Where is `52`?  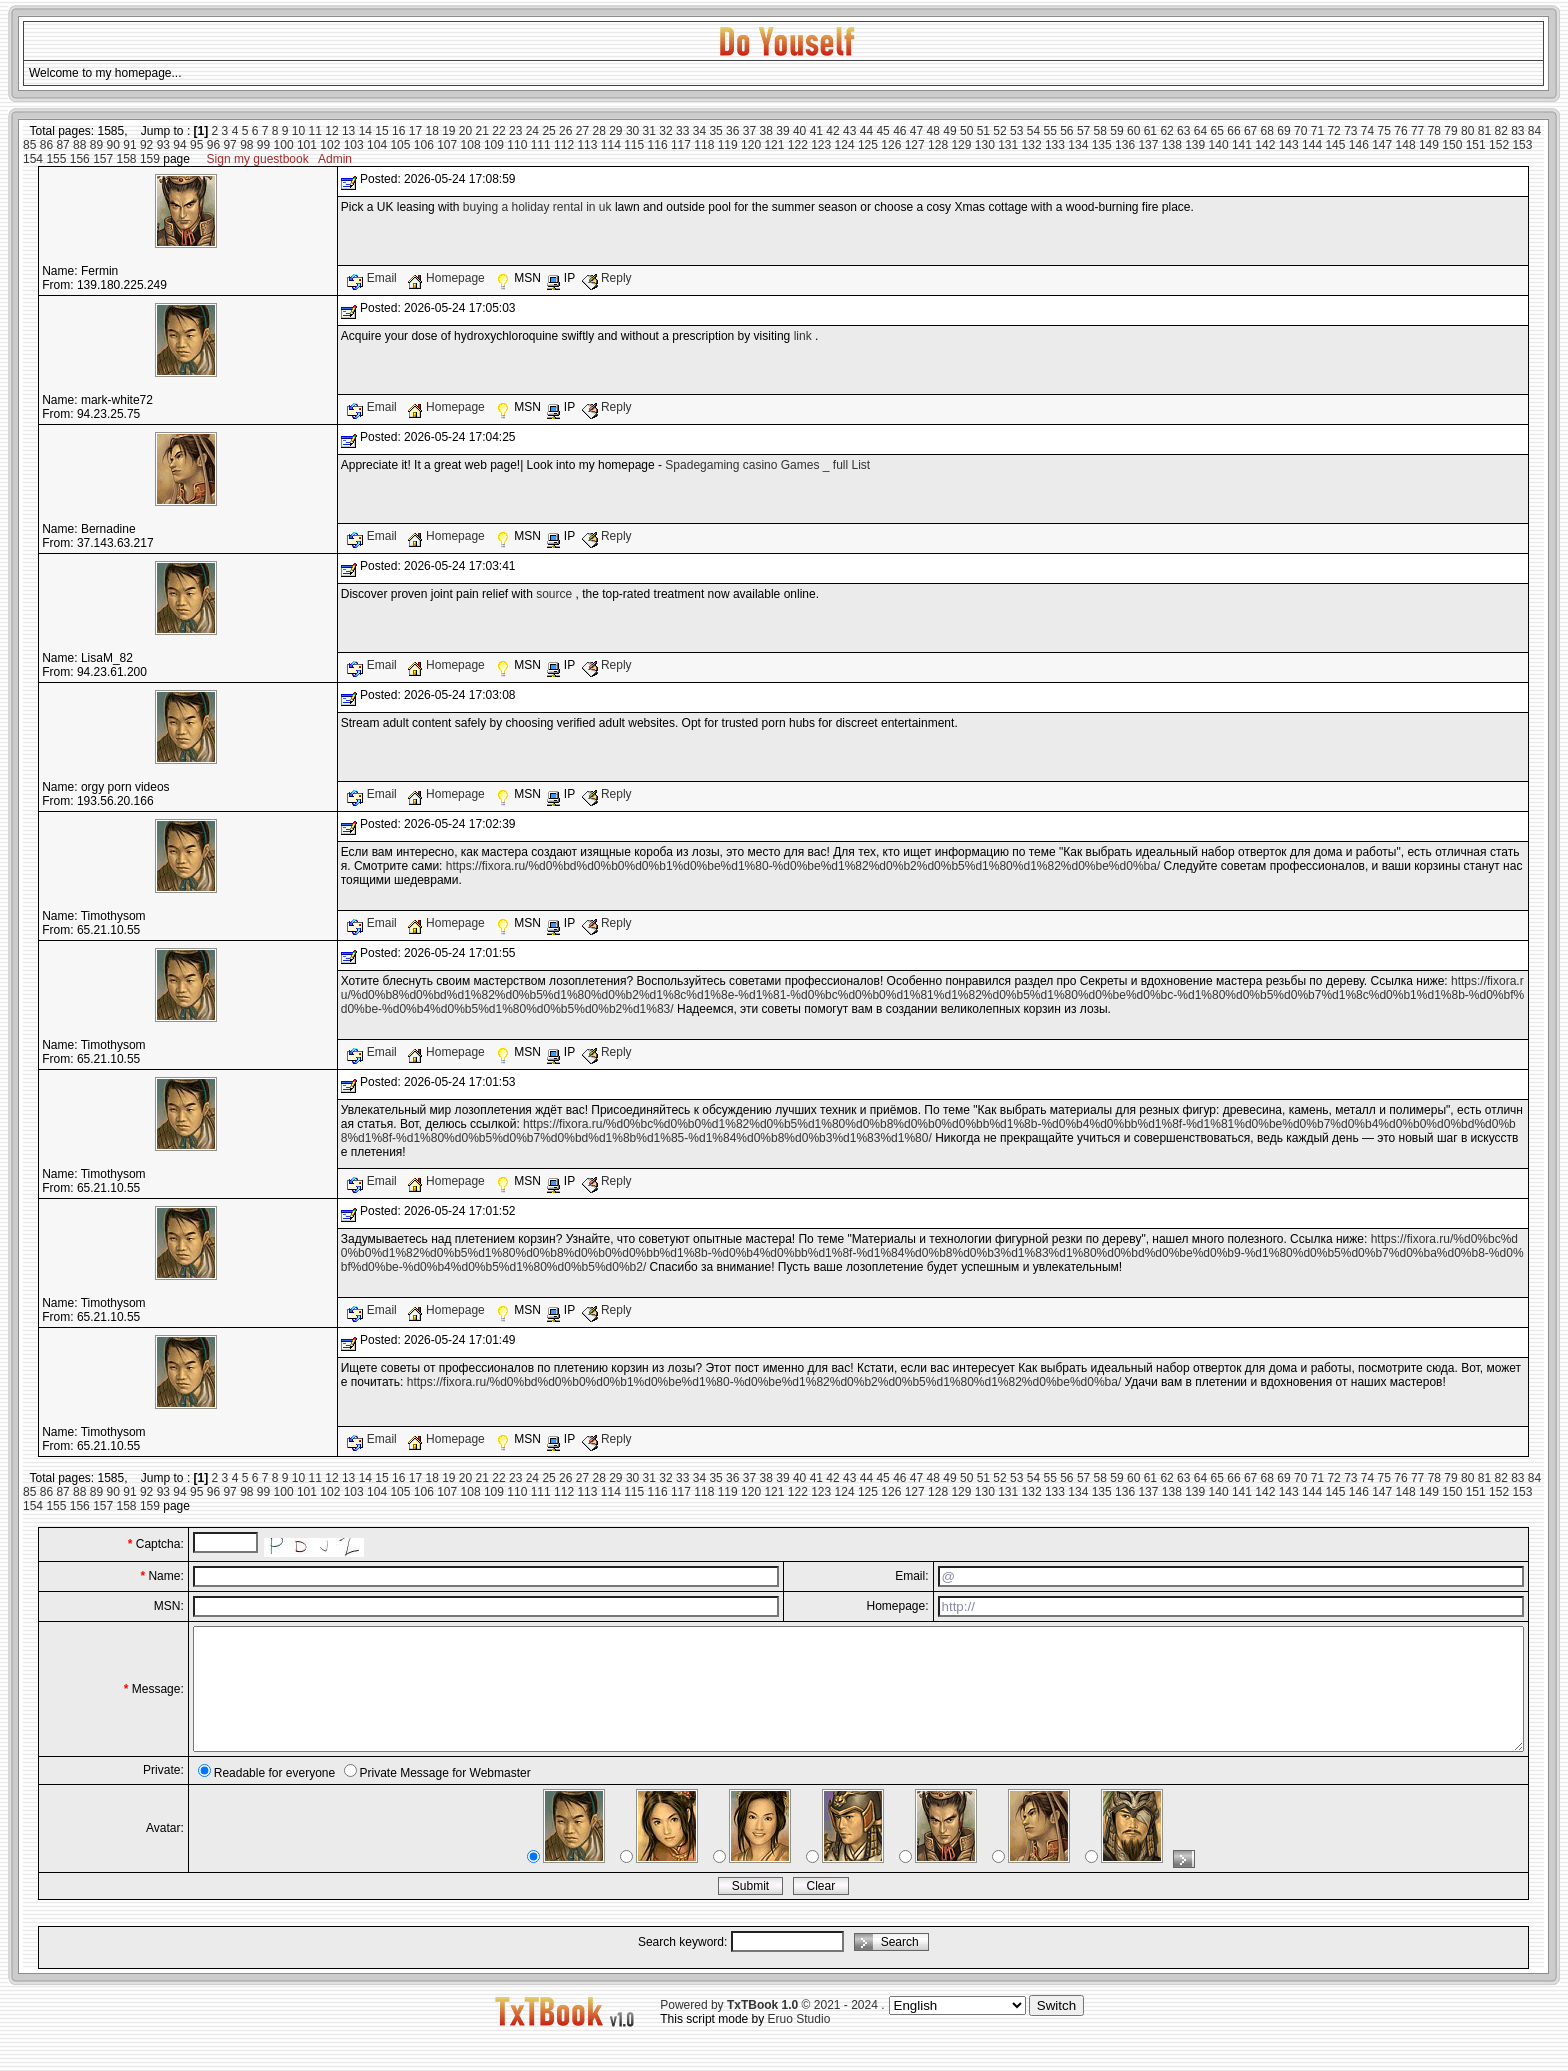
52 is located at coordinates (999, 131).